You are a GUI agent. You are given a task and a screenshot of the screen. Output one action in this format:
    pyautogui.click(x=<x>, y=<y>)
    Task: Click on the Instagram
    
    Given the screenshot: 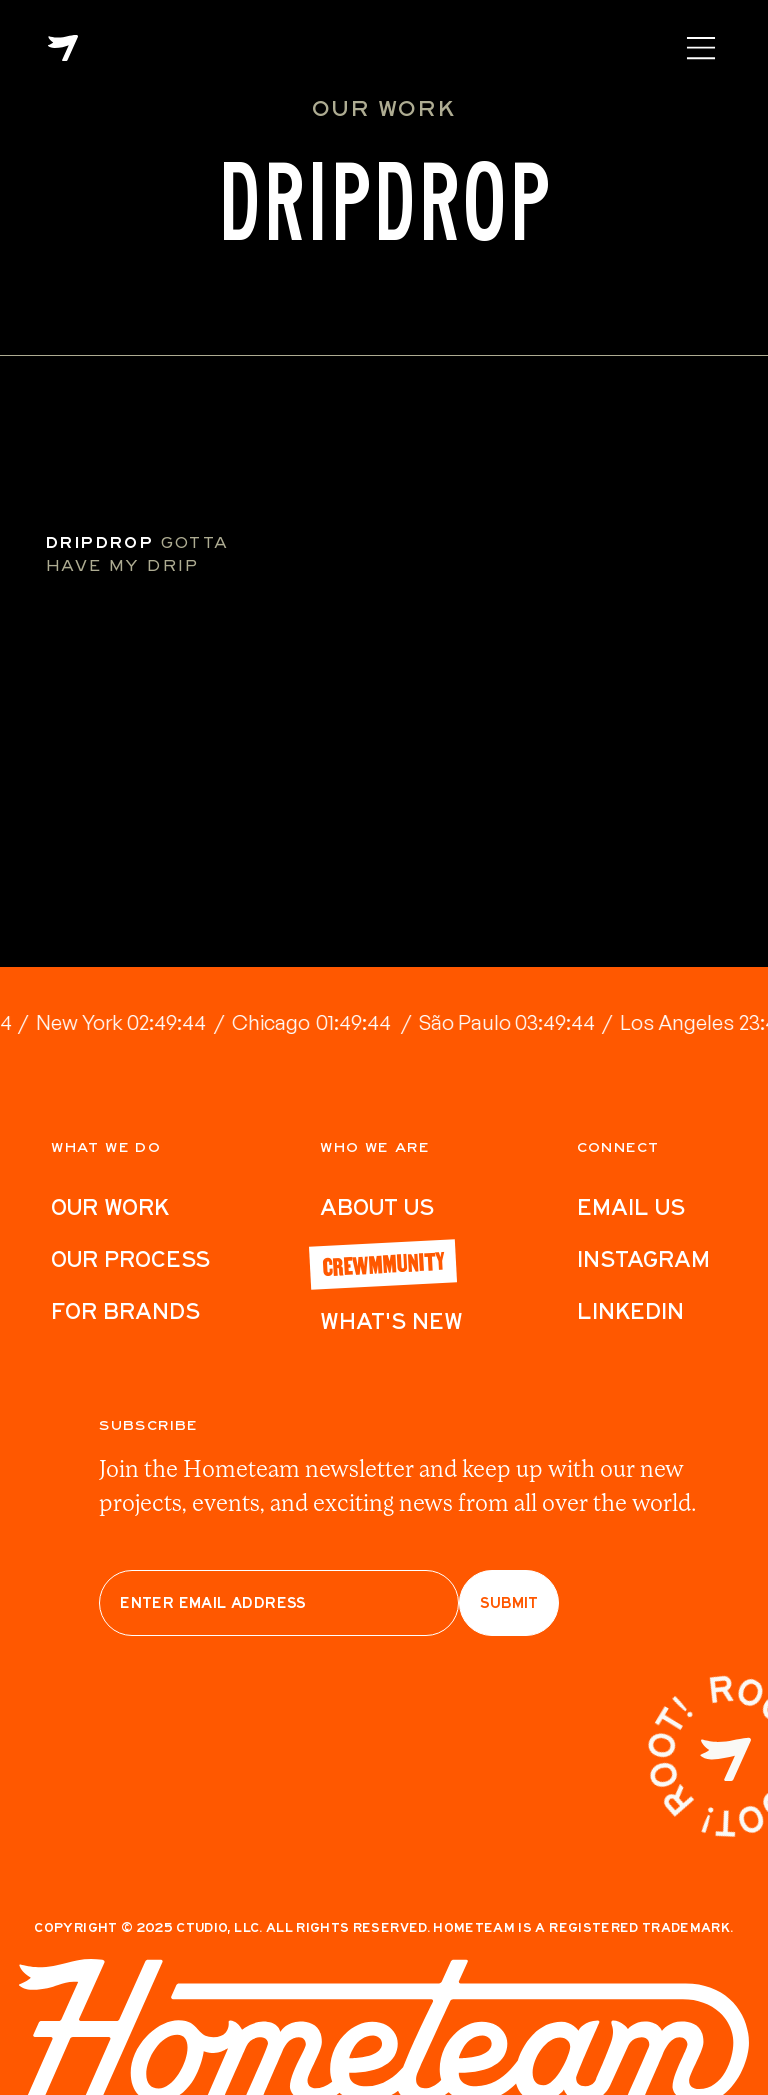 What is the action you would take?
    pyautogui.click(x=643, y=1259)
    